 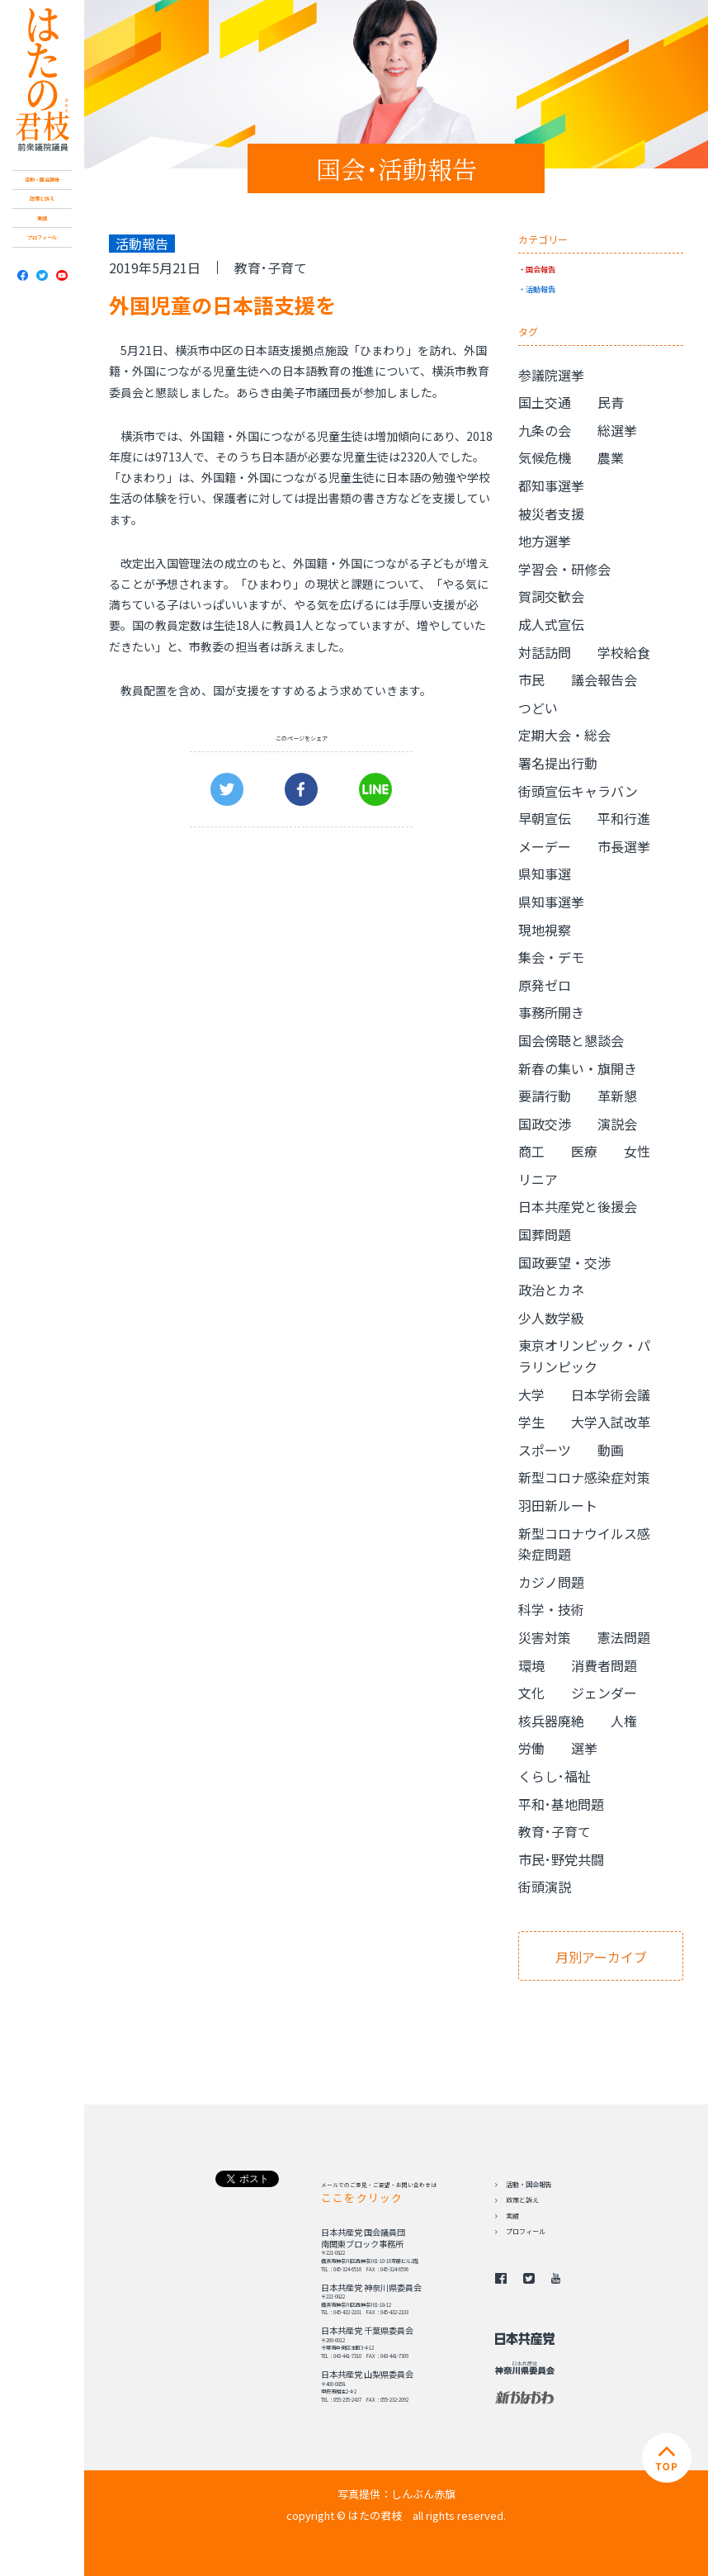 What do you see at coordinates (544, 1886) in the screenshot?
I see `街頭演説` at bounding box center [544, 1886].